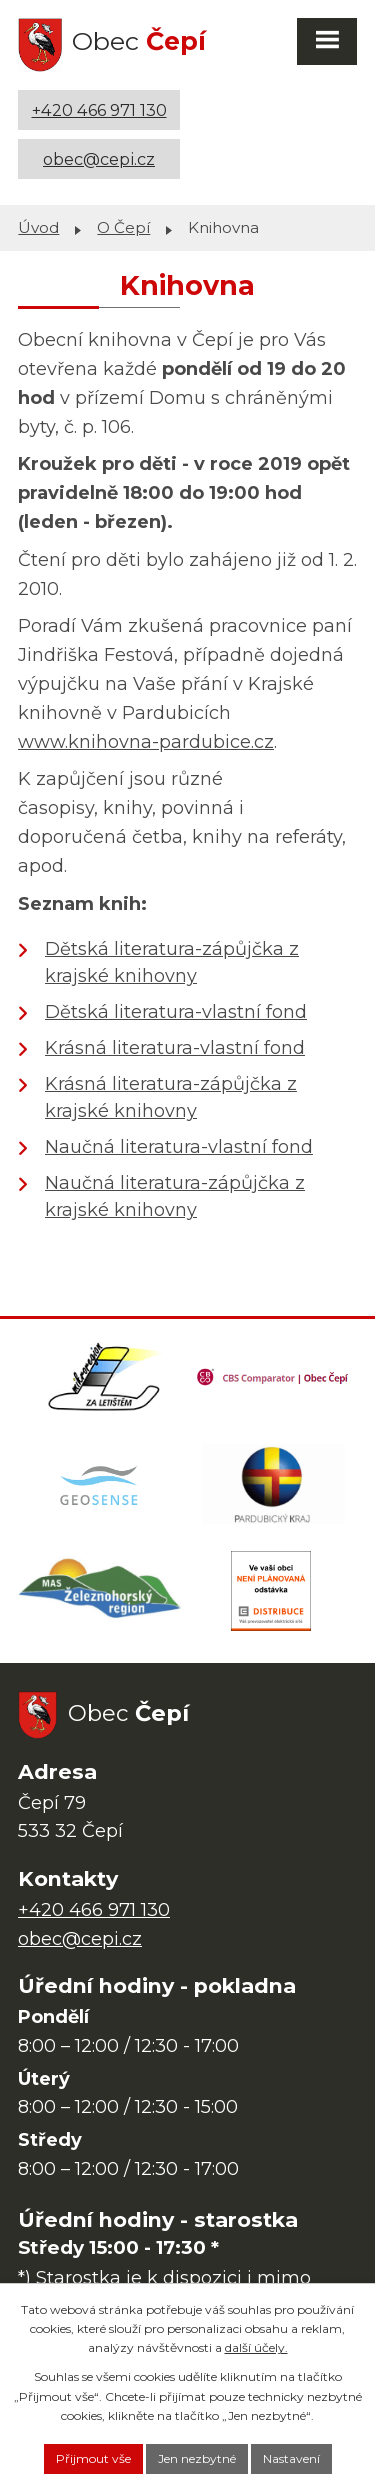 The image size is (375, 2489). I want to click on O Čepí, so click(123, 227).